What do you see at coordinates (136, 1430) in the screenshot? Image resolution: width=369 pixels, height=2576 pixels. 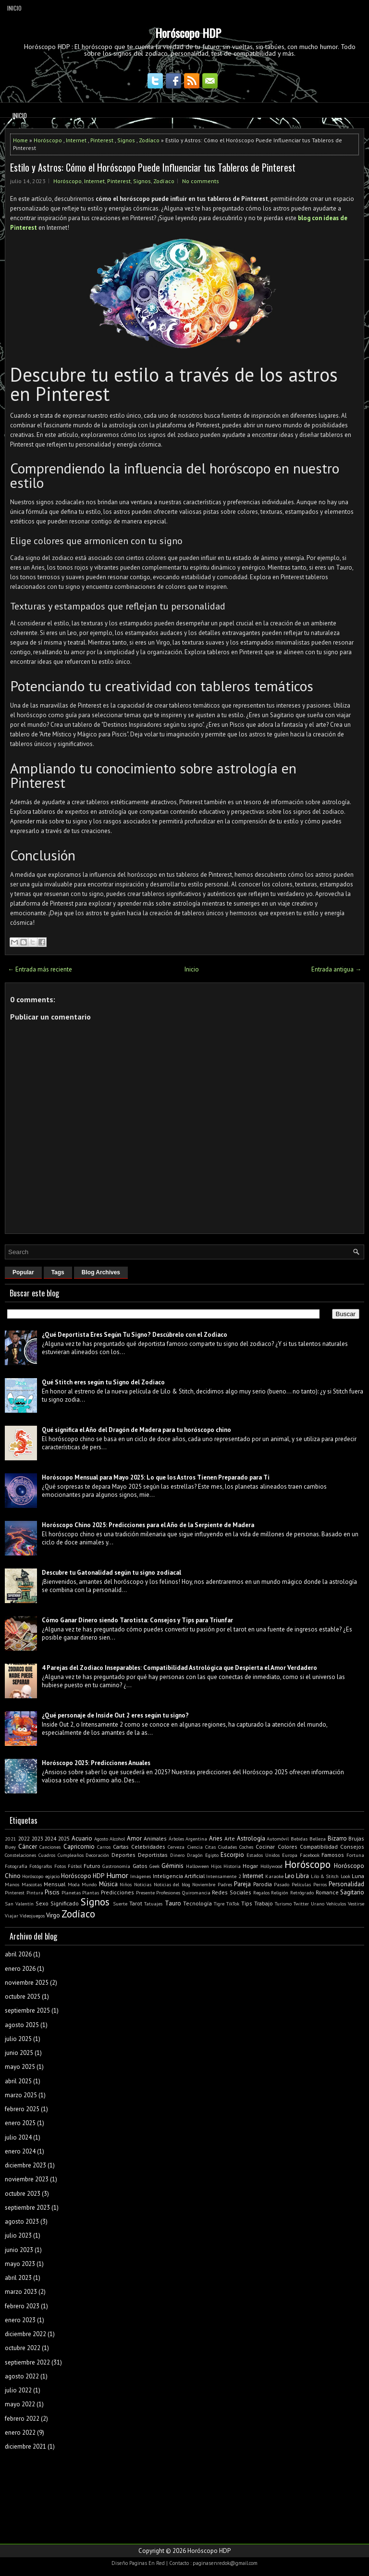 I see `Qué significa el Año del Dragón de Madera para tu horóscopo chino` at bounding box center [136, 1430].